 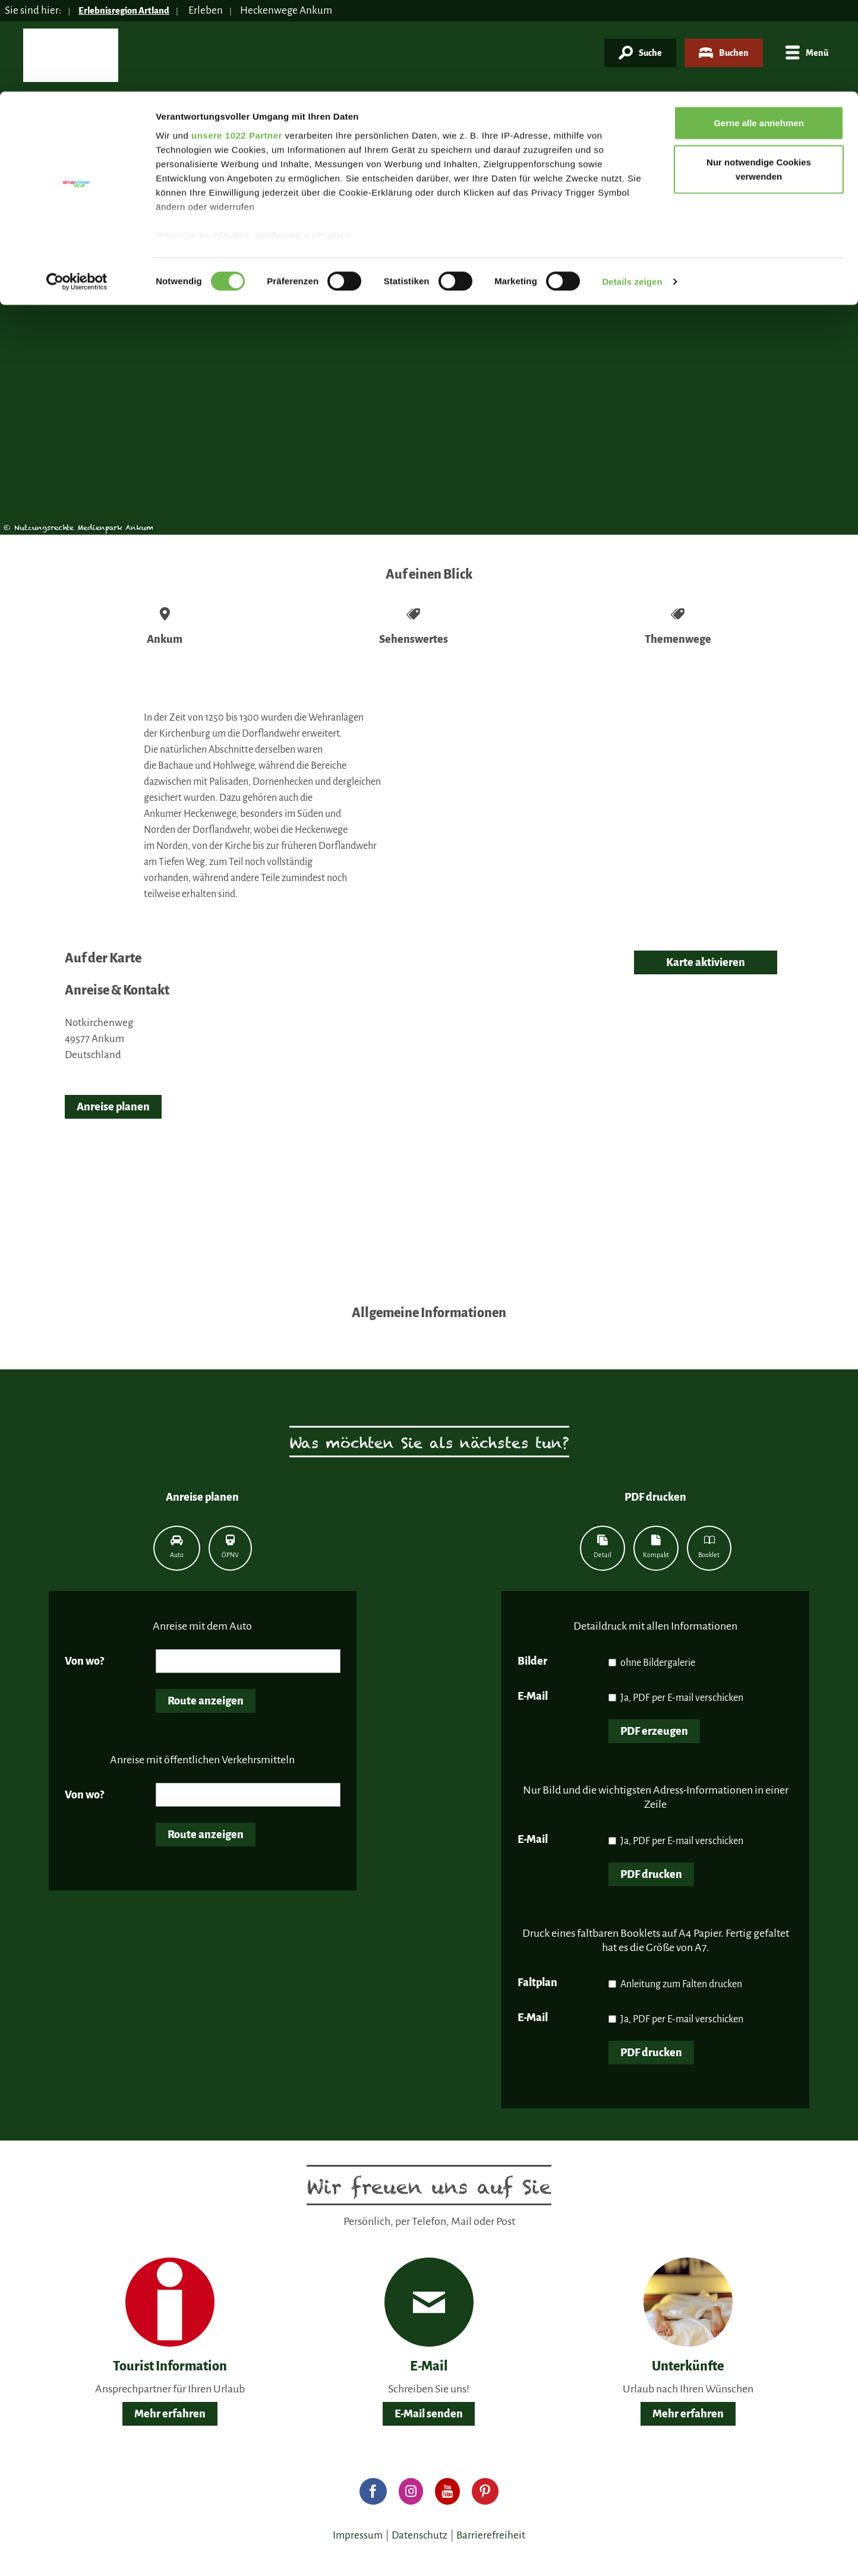 What do you see at coordinates (419, 2535) in the screenshot?
I see `Datenschutz` at bounding box center [419, 2535].